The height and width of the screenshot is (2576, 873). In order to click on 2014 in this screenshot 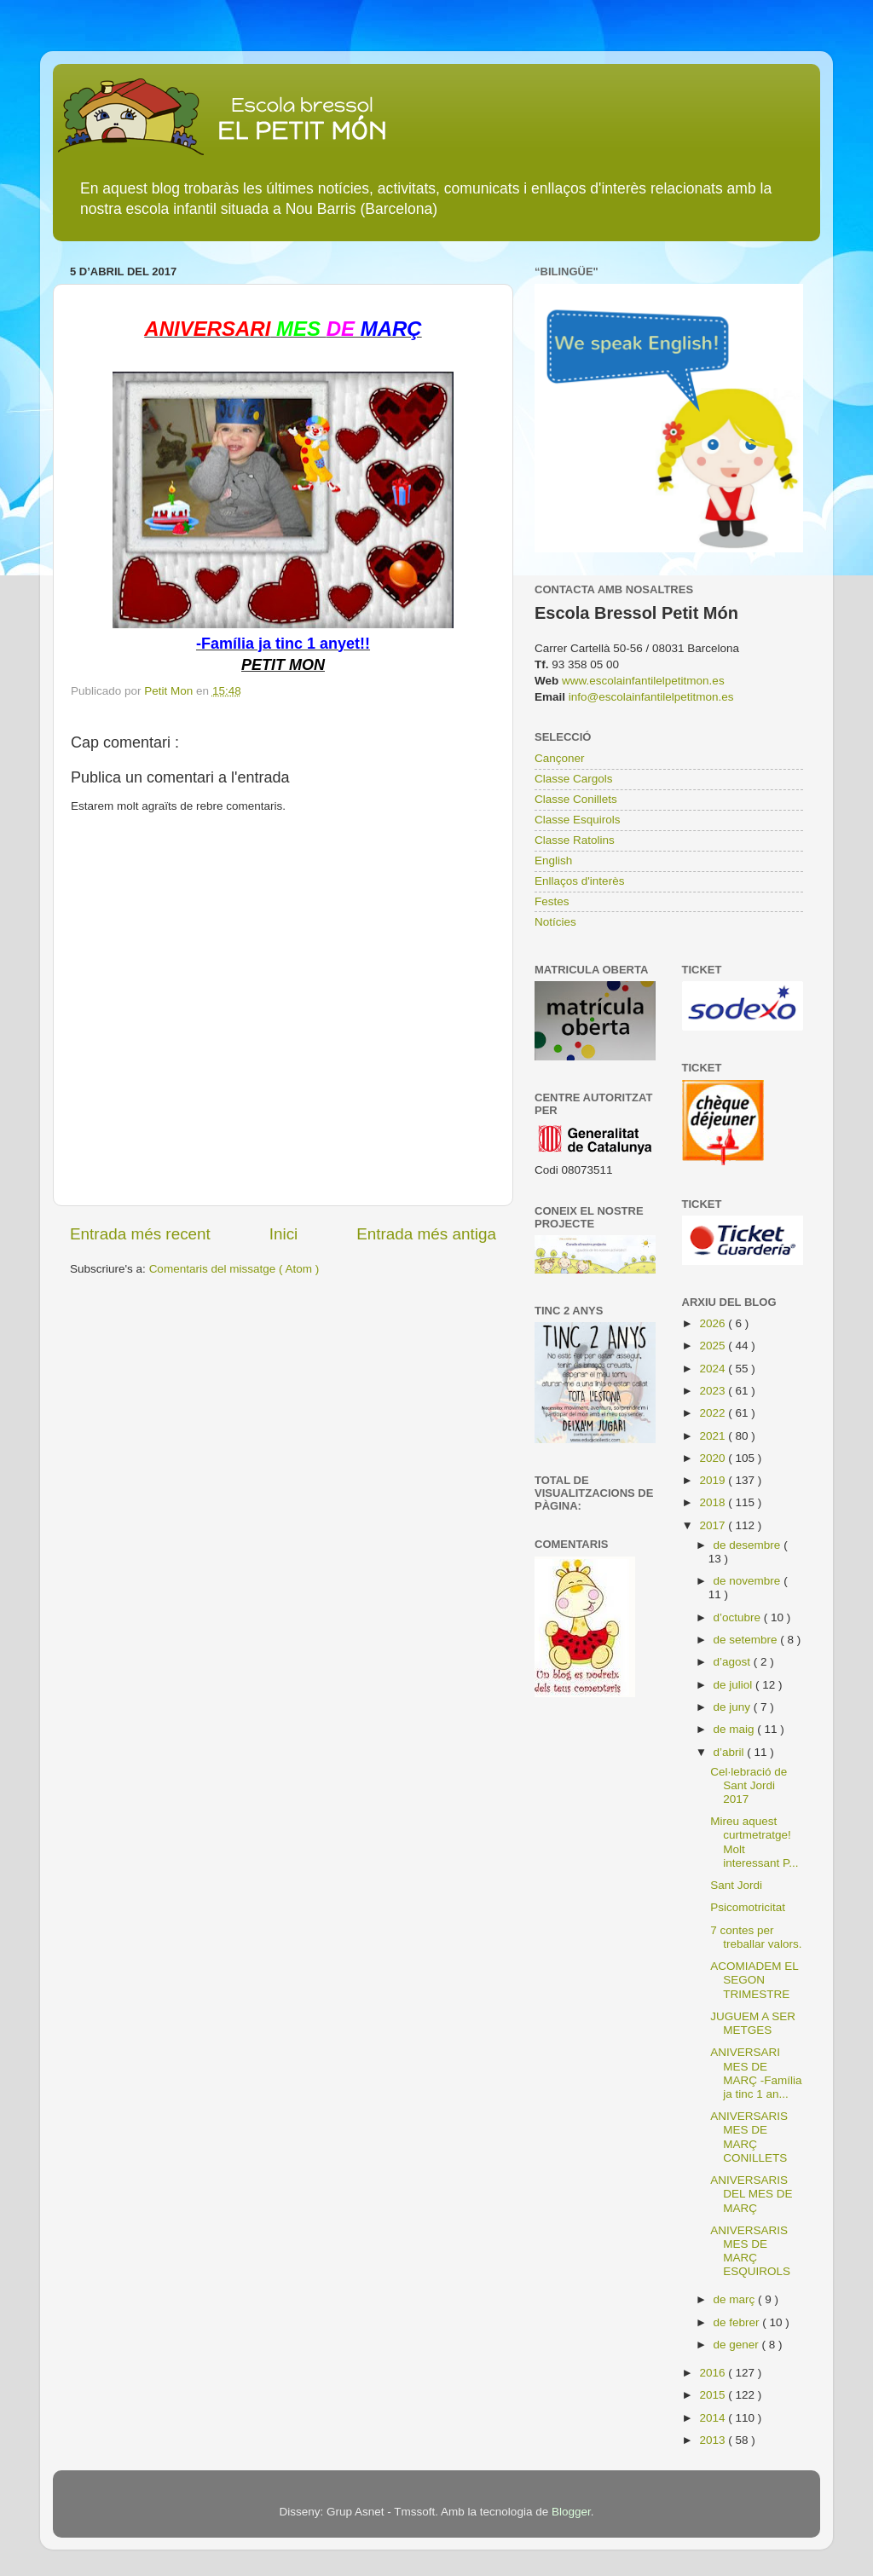, I will do `click(713, 2417)`.